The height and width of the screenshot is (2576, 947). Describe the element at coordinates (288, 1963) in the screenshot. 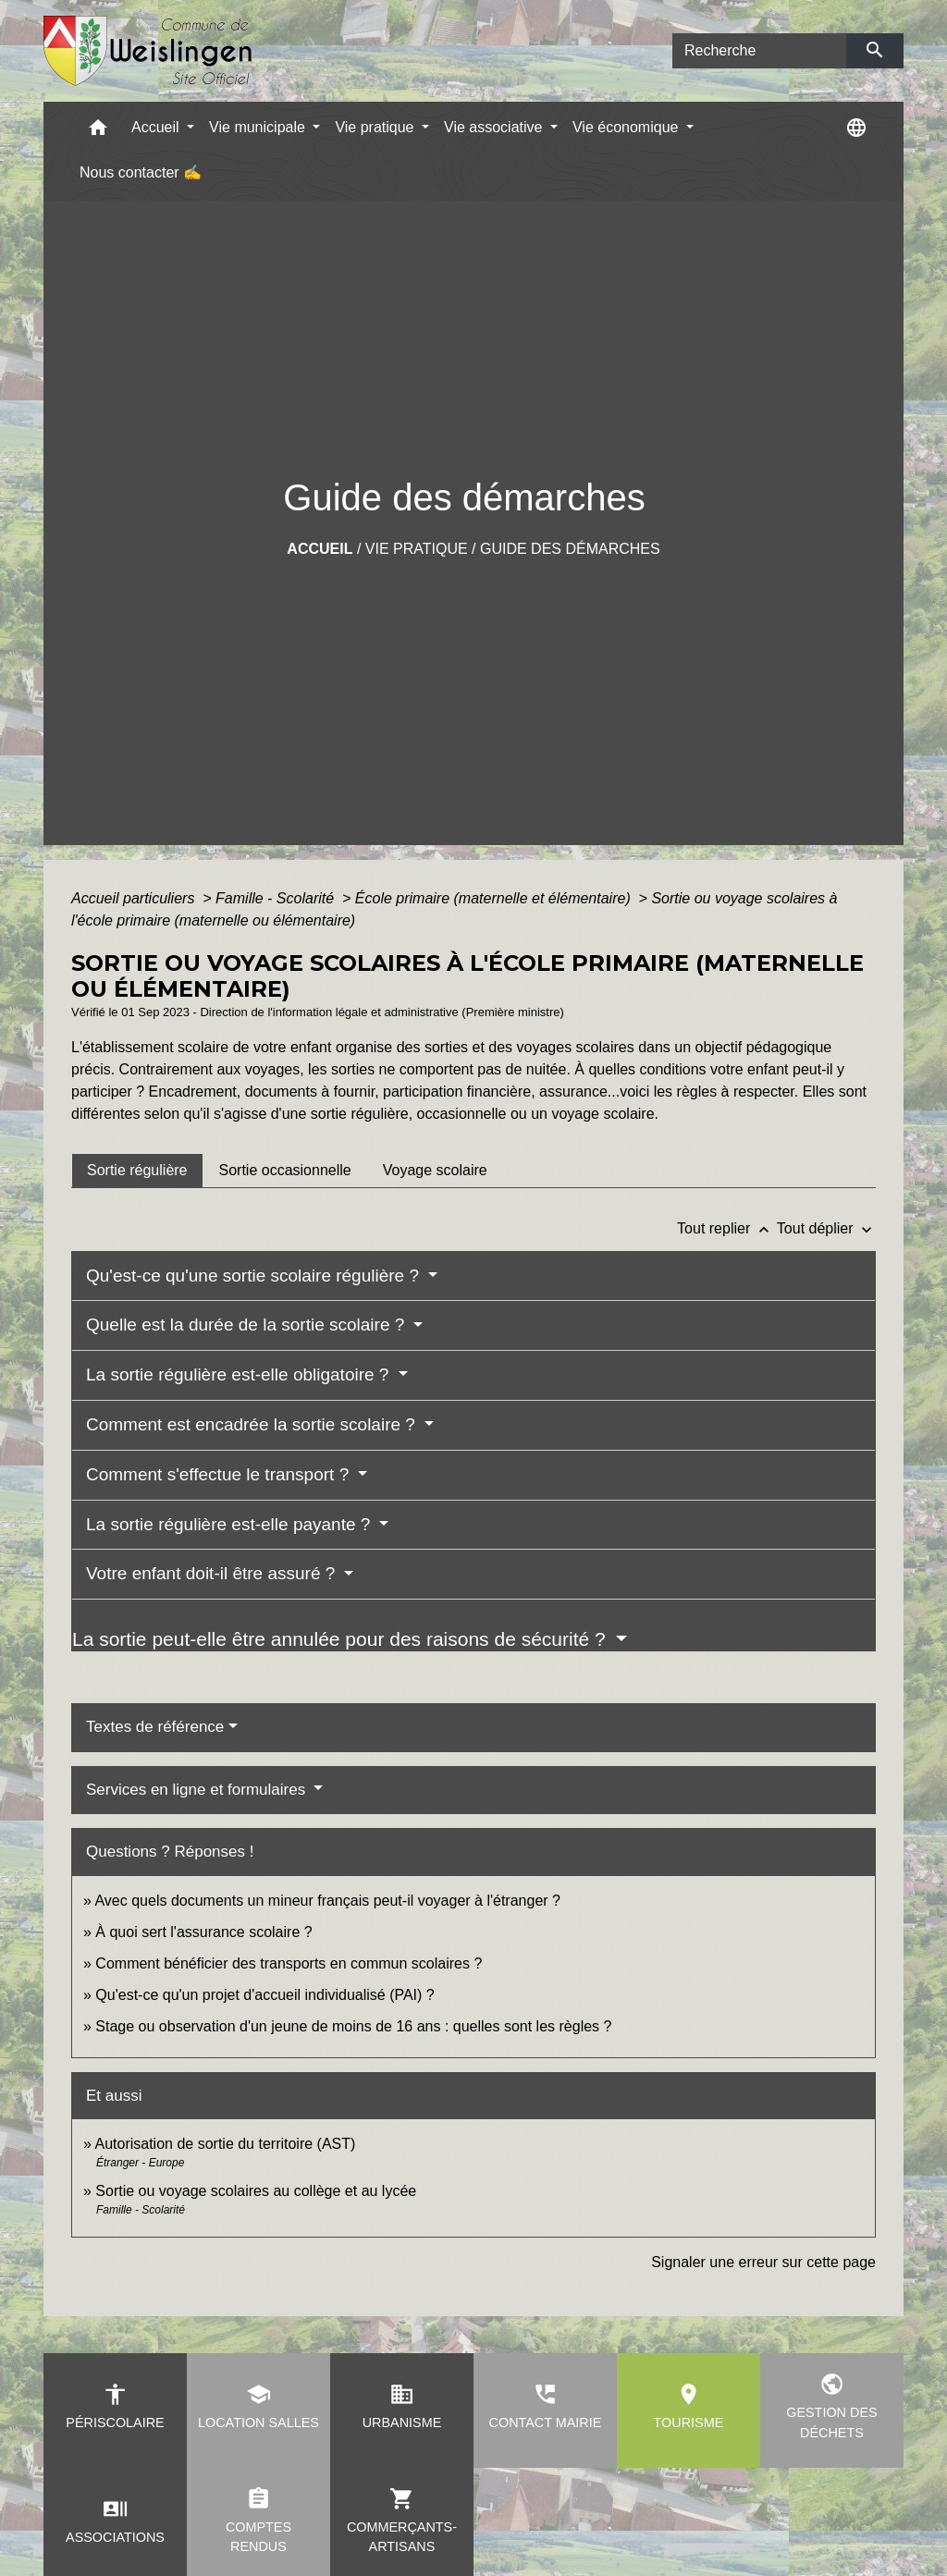

I see `Comment bénéficier des transports en commun scolaires ?` at that location.